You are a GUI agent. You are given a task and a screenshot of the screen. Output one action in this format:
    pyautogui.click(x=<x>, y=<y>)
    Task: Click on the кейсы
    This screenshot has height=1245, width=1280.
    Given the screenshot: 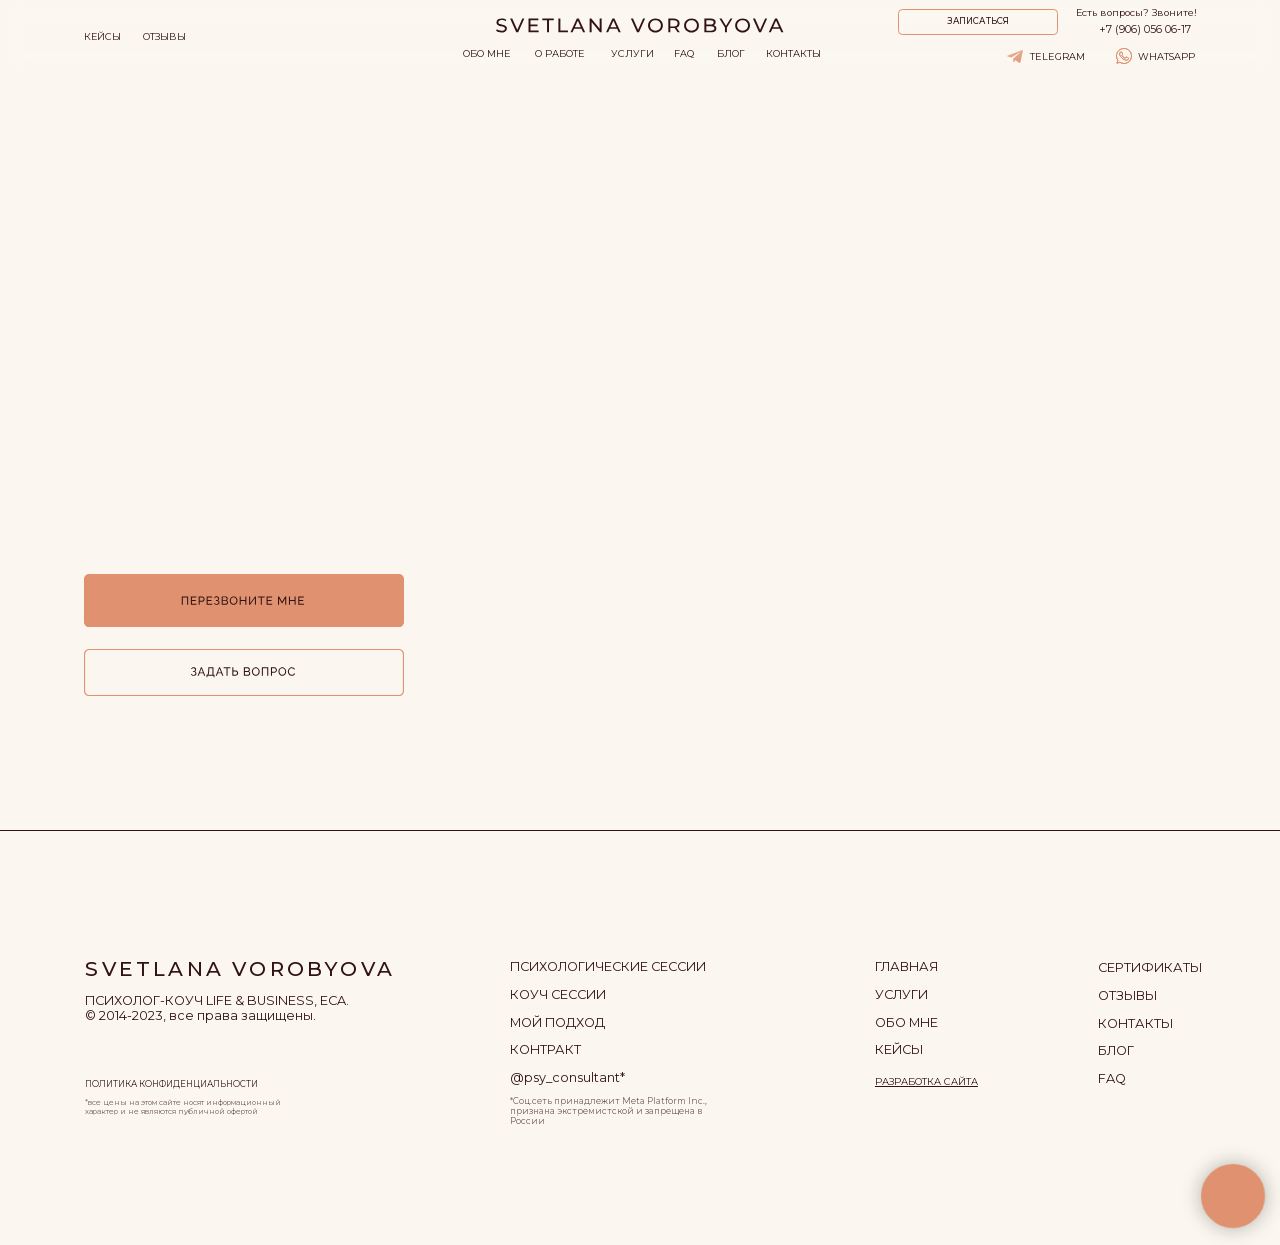 What is the action you would take?
    pyautogui.click(x=899, y=1049)
    